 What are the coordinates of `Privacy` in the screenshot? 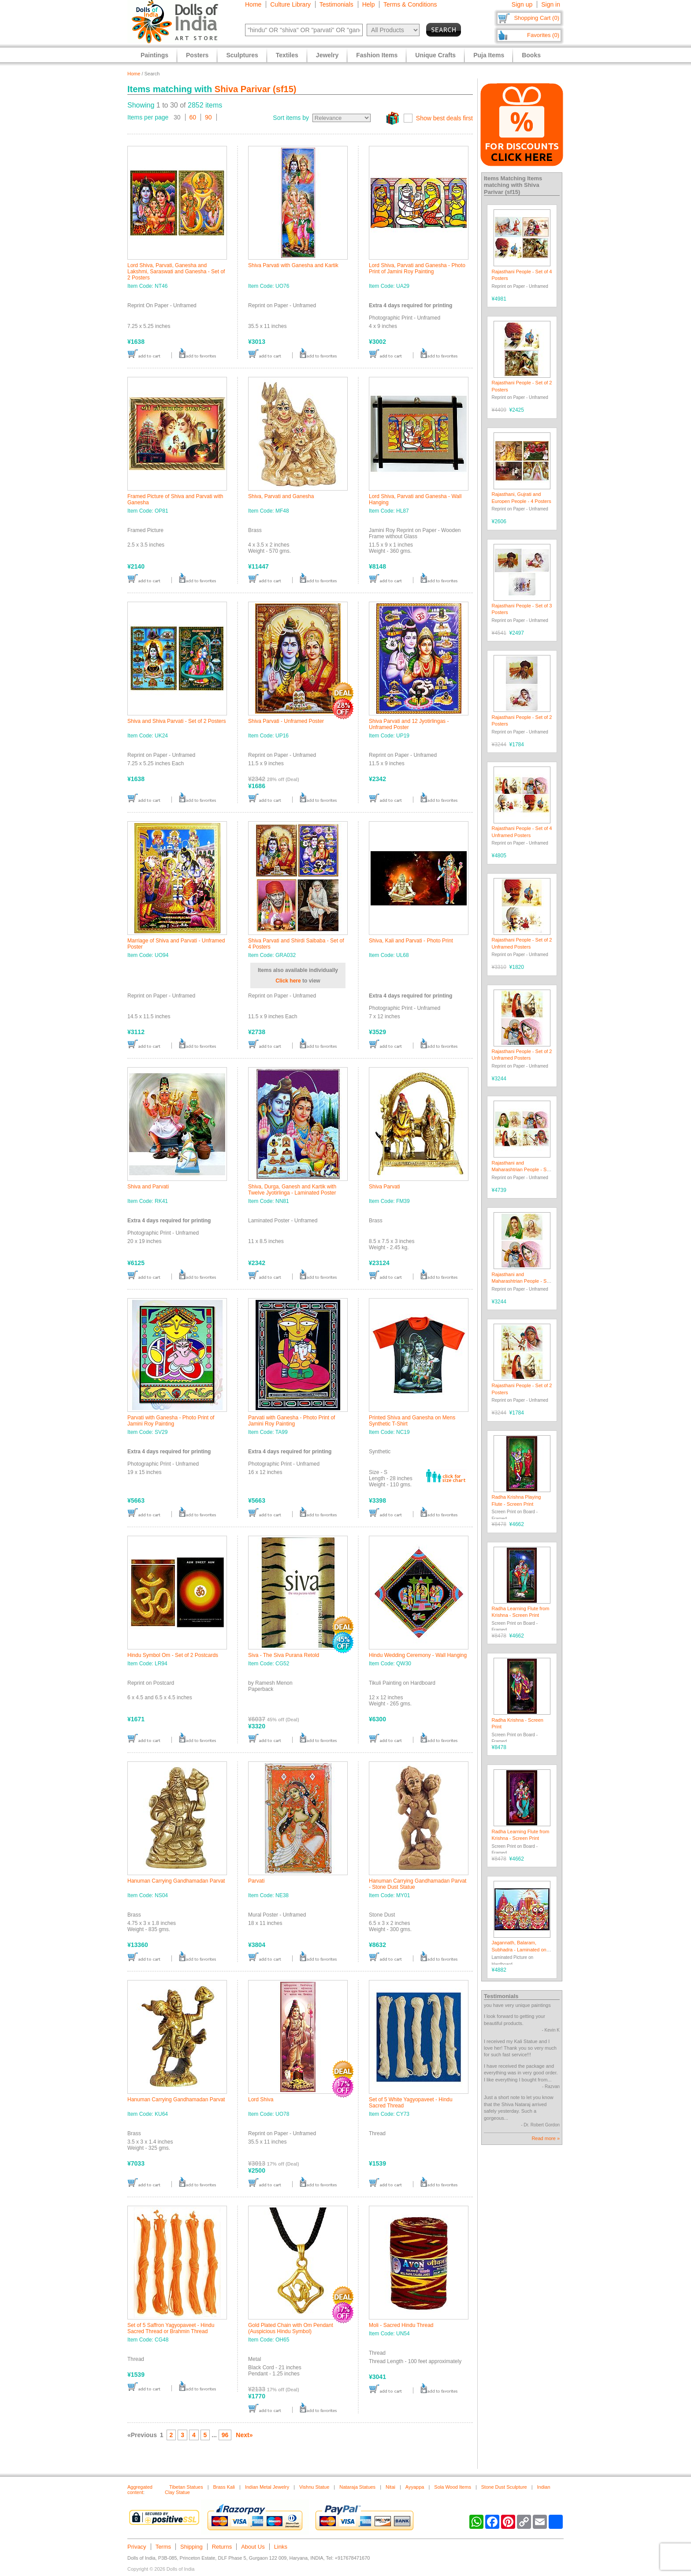 It's located at (136, 2546).